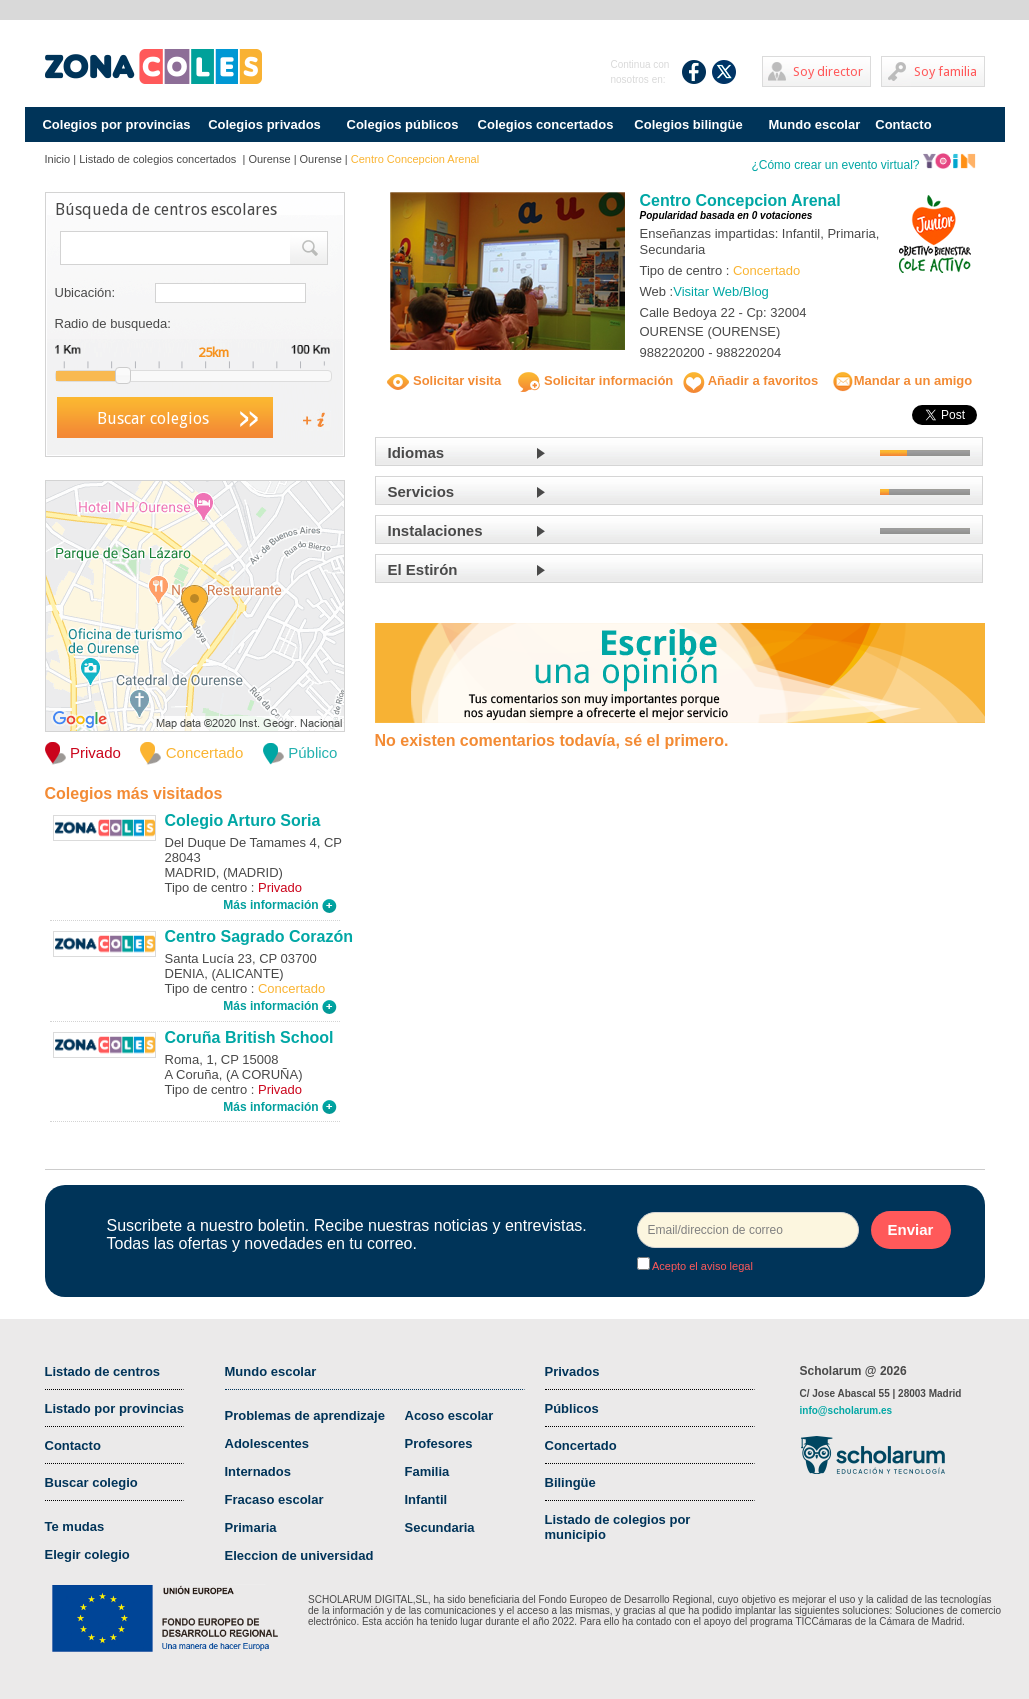 The width and height of the screenshot is (1029, 1699). What do you see at coordinates (251, 1527) in the screenshot?
I see `Primaria` at bounding box center [251, 1527].